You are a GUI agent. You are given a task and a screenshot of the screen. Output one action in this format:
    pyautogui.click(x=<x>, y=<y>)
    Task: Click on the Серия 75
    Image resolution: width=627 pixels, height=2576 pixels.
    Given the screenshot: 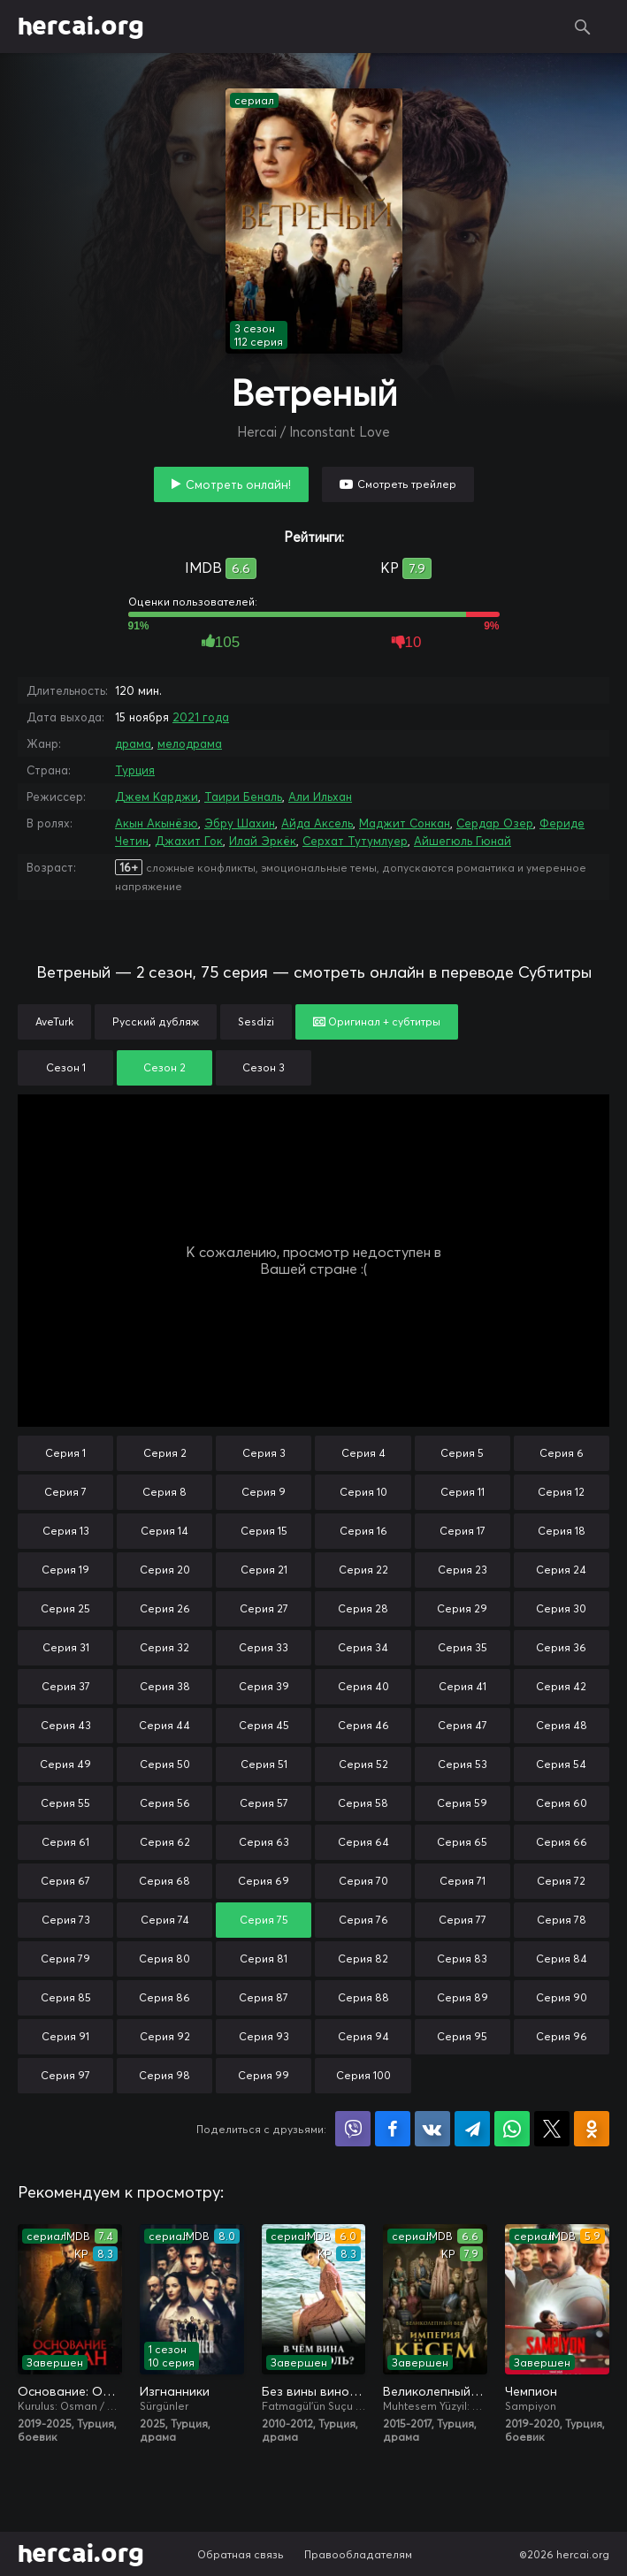 What is the action you would take?
    pyautogui.click(x=264, y=1919)
    